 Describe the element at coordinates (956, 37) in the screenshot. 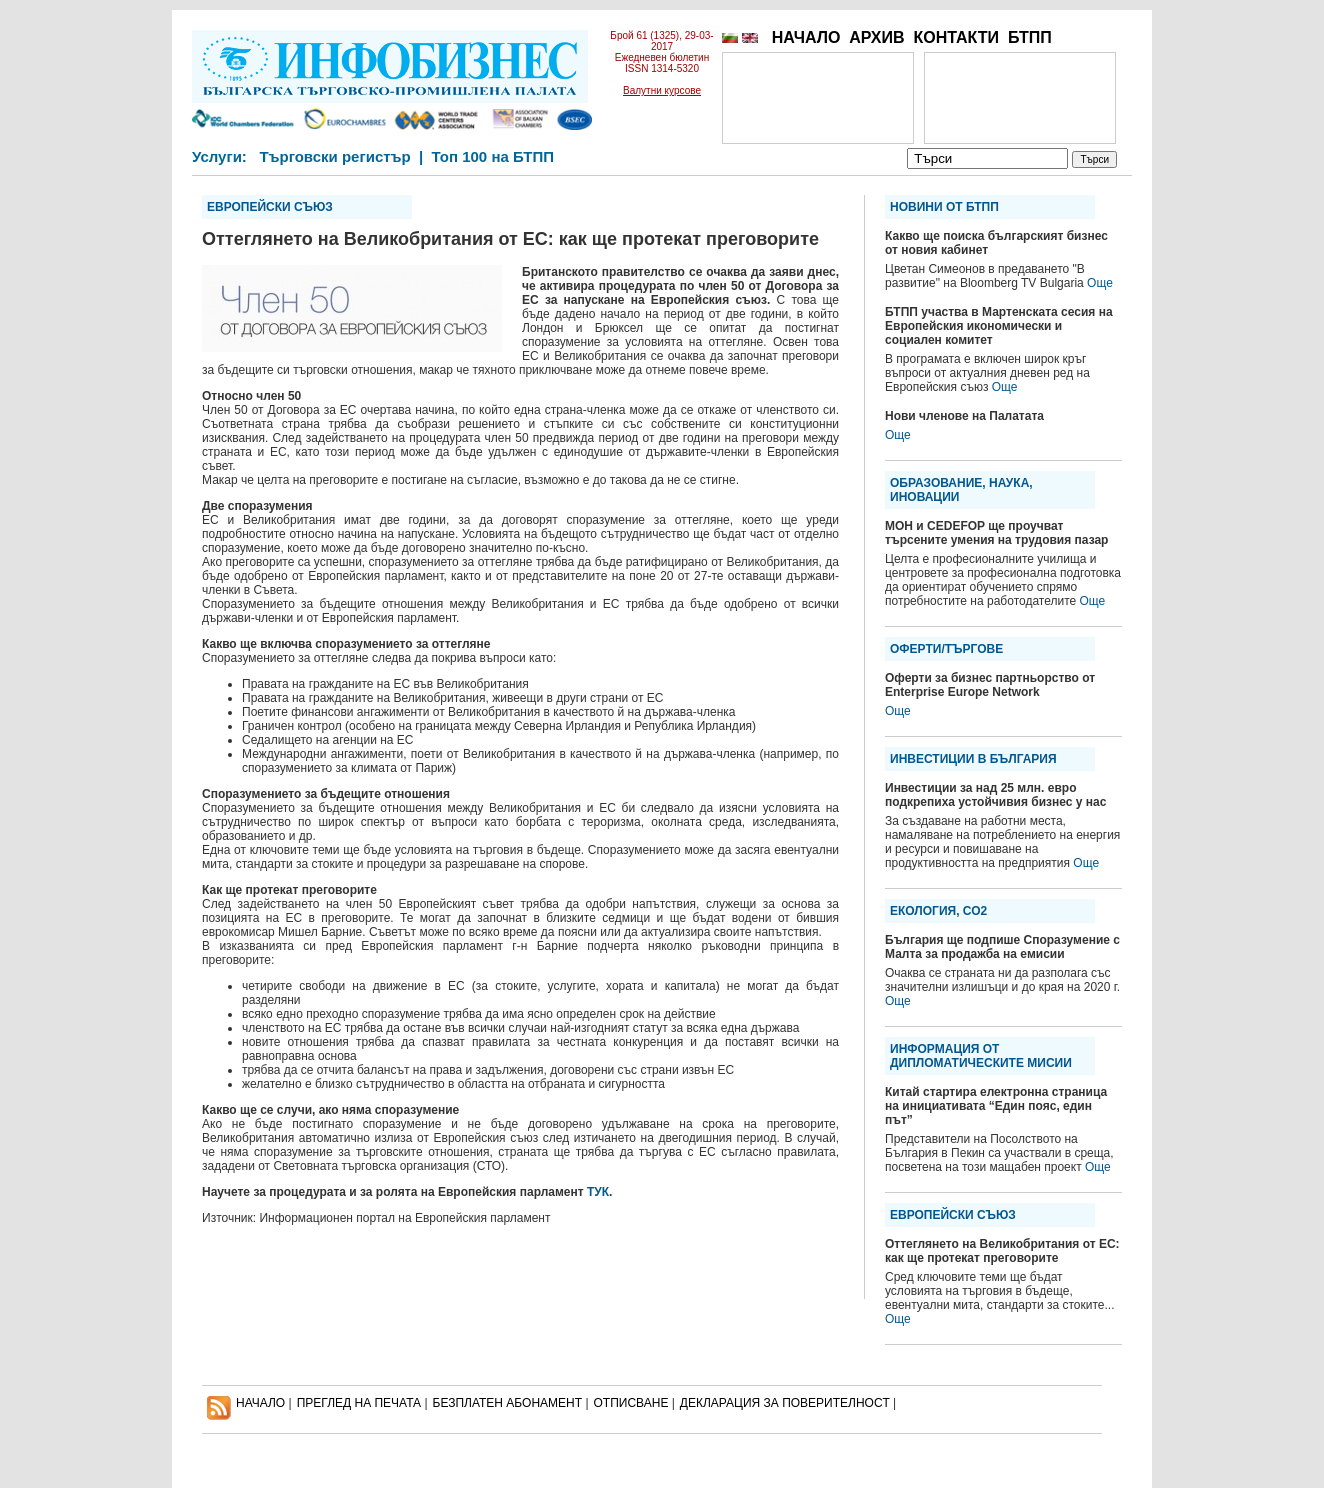

I see `КОНТАКТИ` at that location.